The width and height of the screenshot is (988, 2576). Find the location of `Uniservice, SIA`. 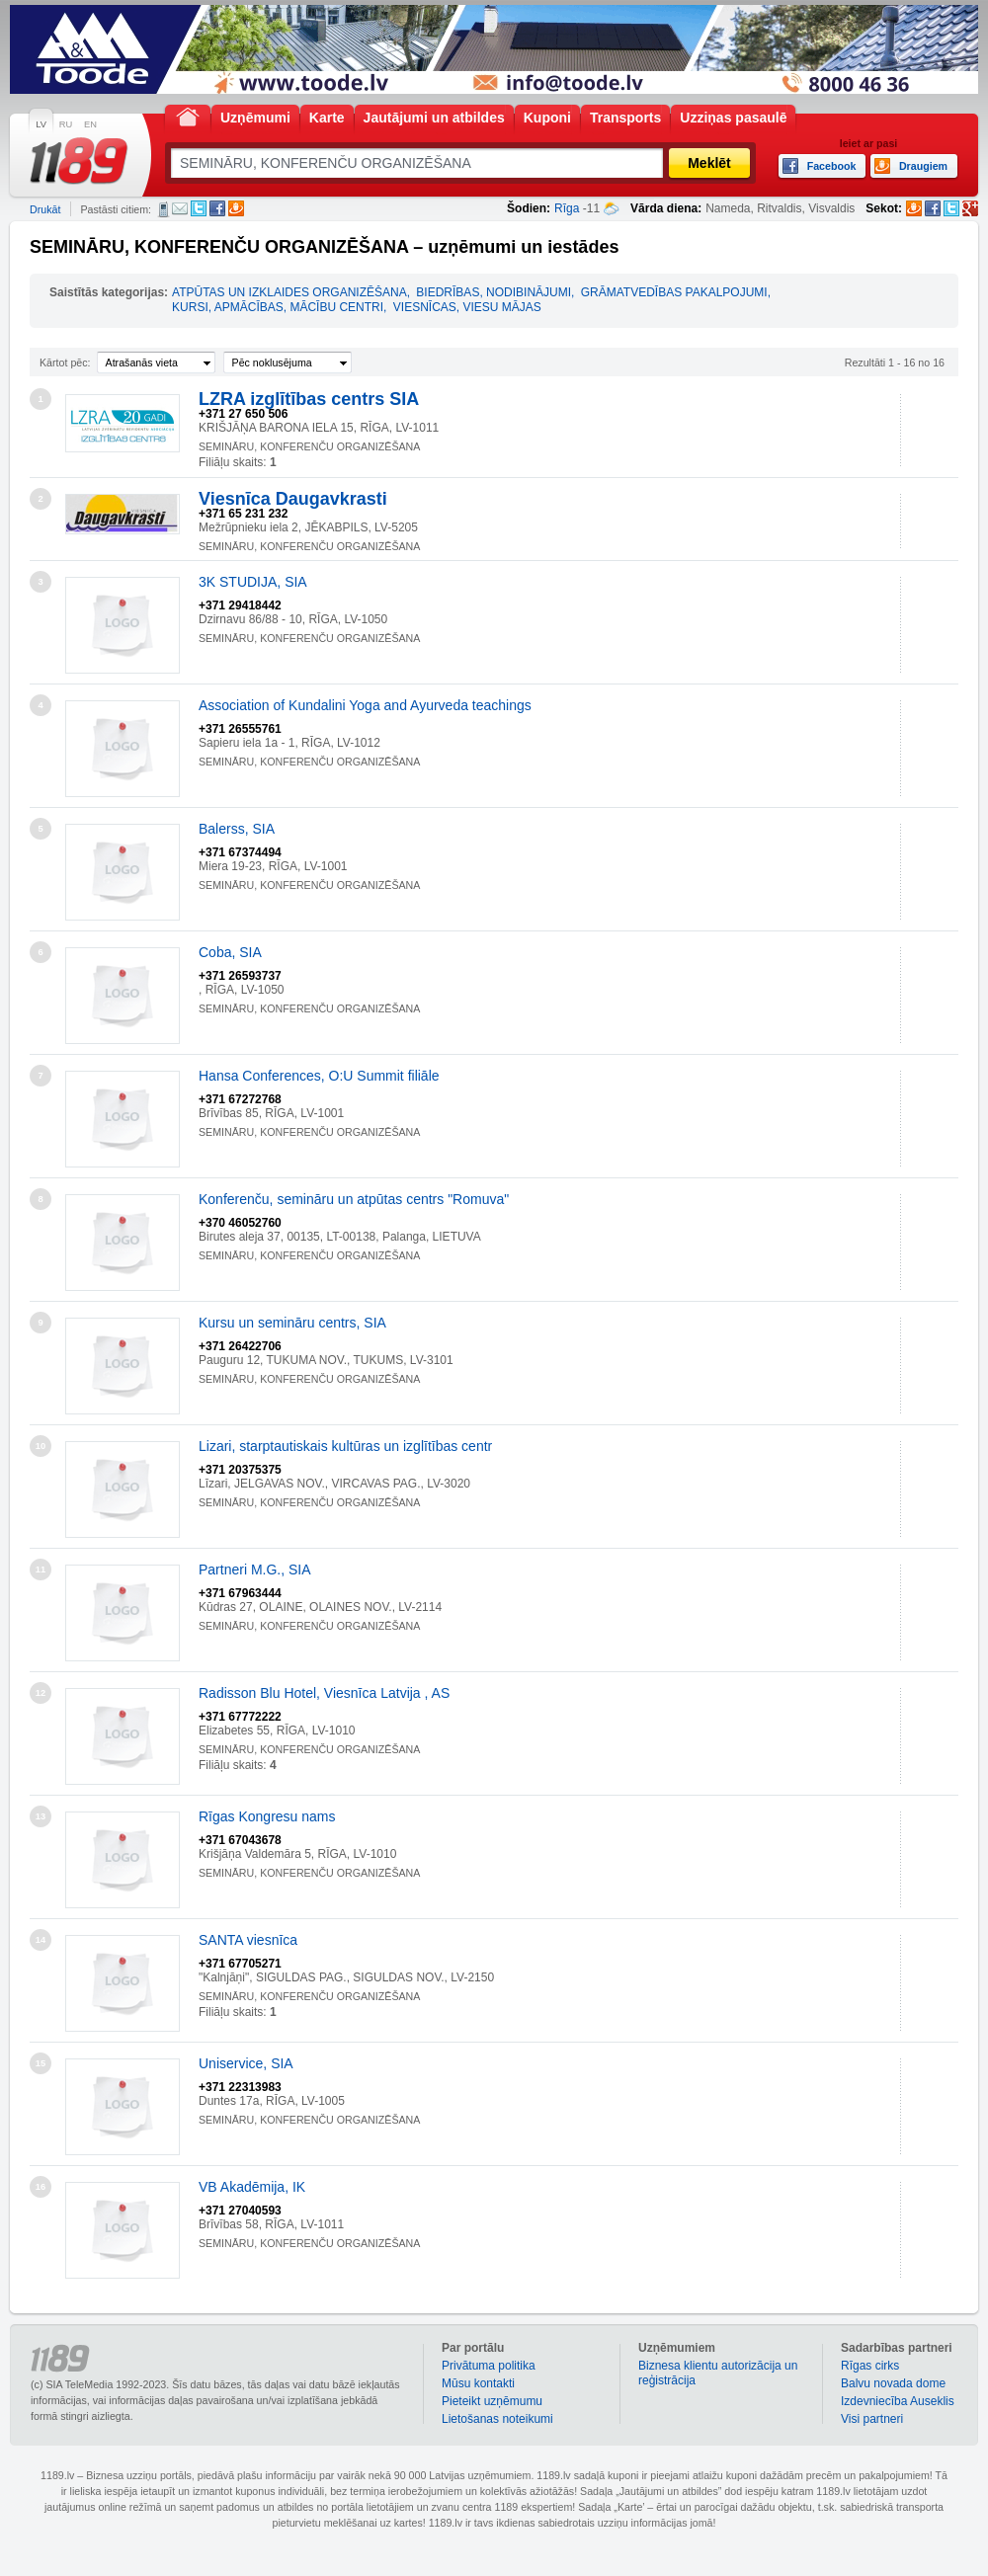

Uniservice, SIA is located at coordinates (246, 2063).